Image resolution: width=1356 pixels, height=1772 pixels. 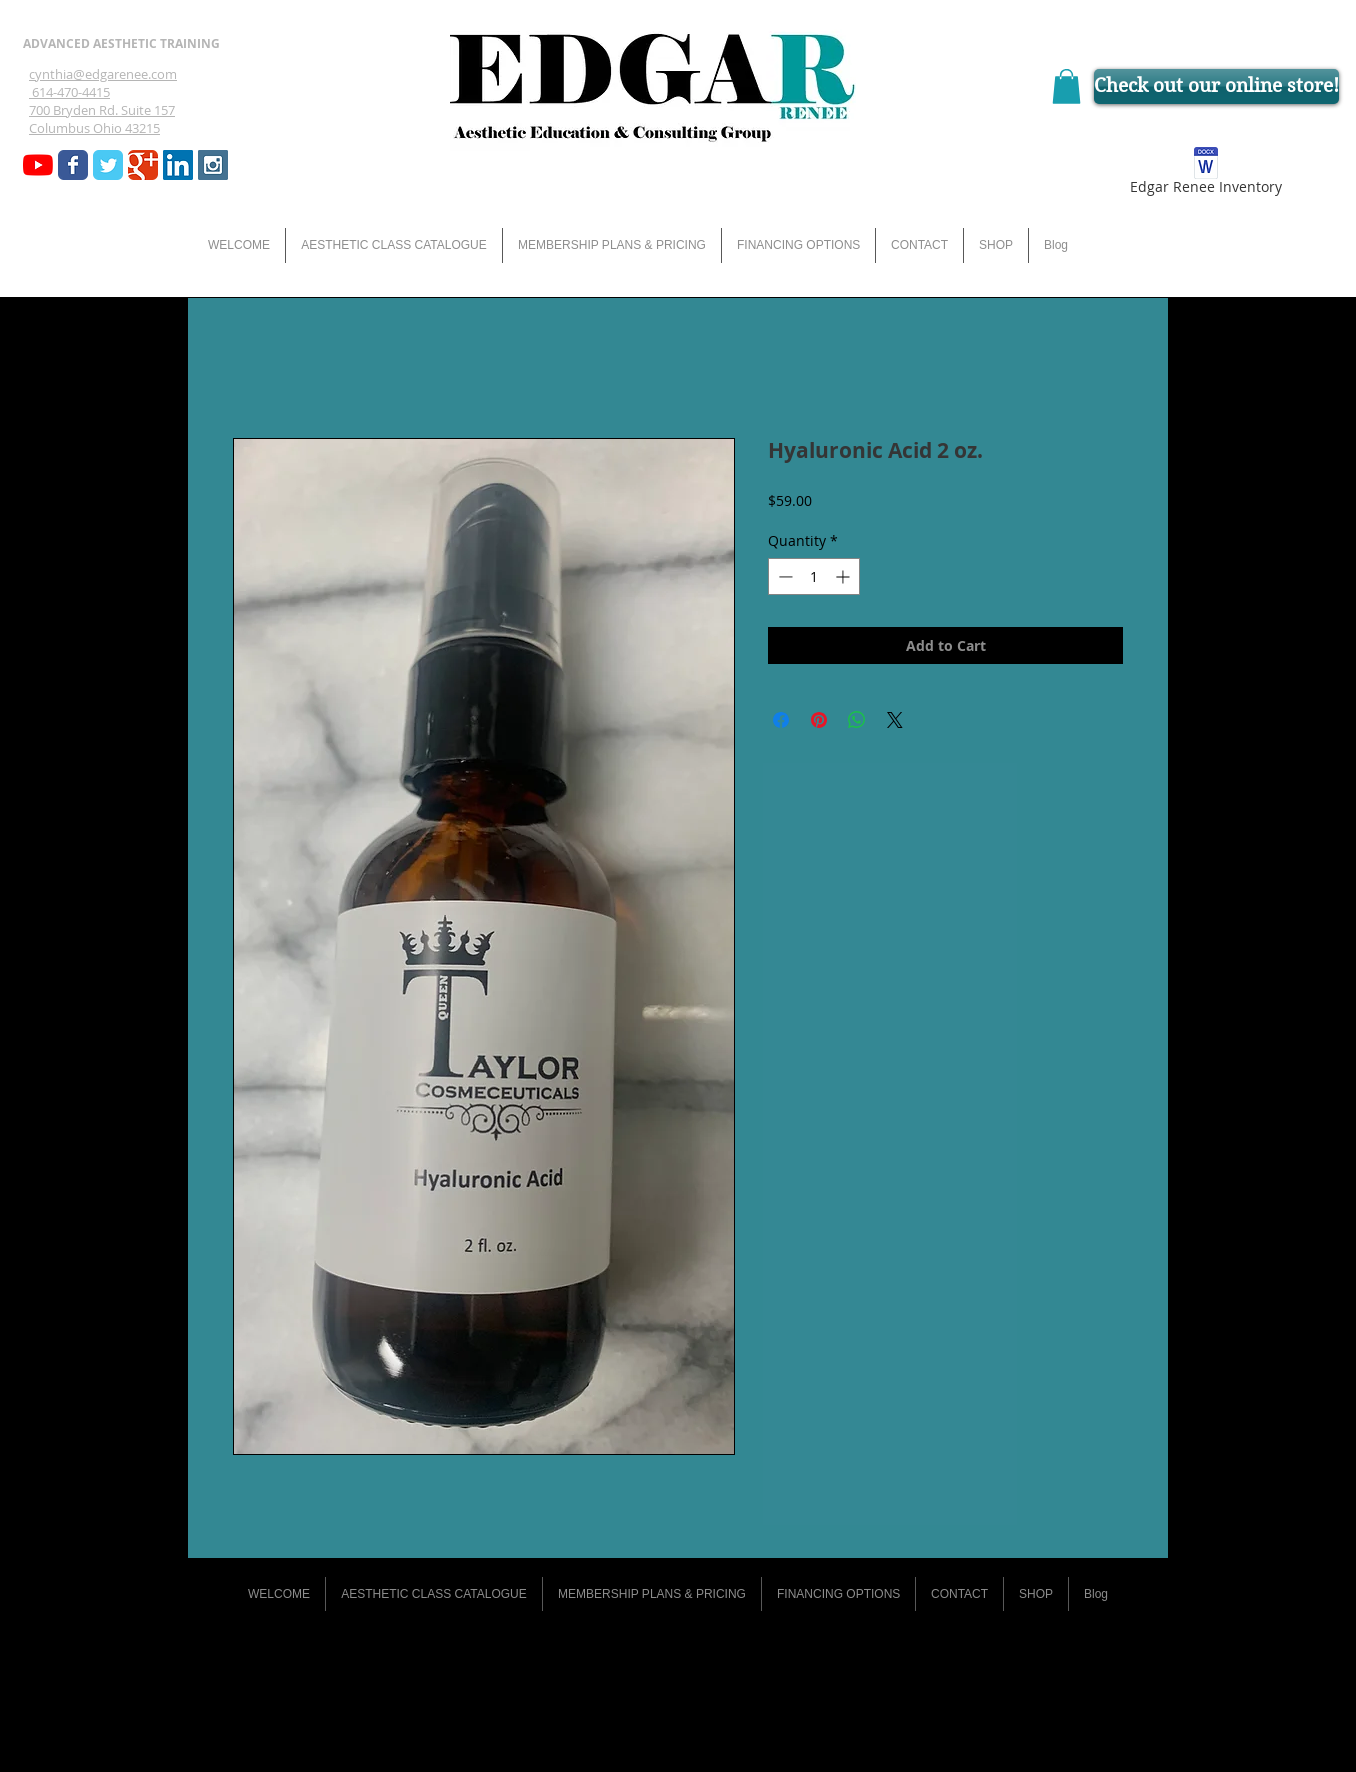 What do you see at coordinates (108, 165) in the screenshot?
I see `[Wix Twitter page]` at bounding box center [108, 165].